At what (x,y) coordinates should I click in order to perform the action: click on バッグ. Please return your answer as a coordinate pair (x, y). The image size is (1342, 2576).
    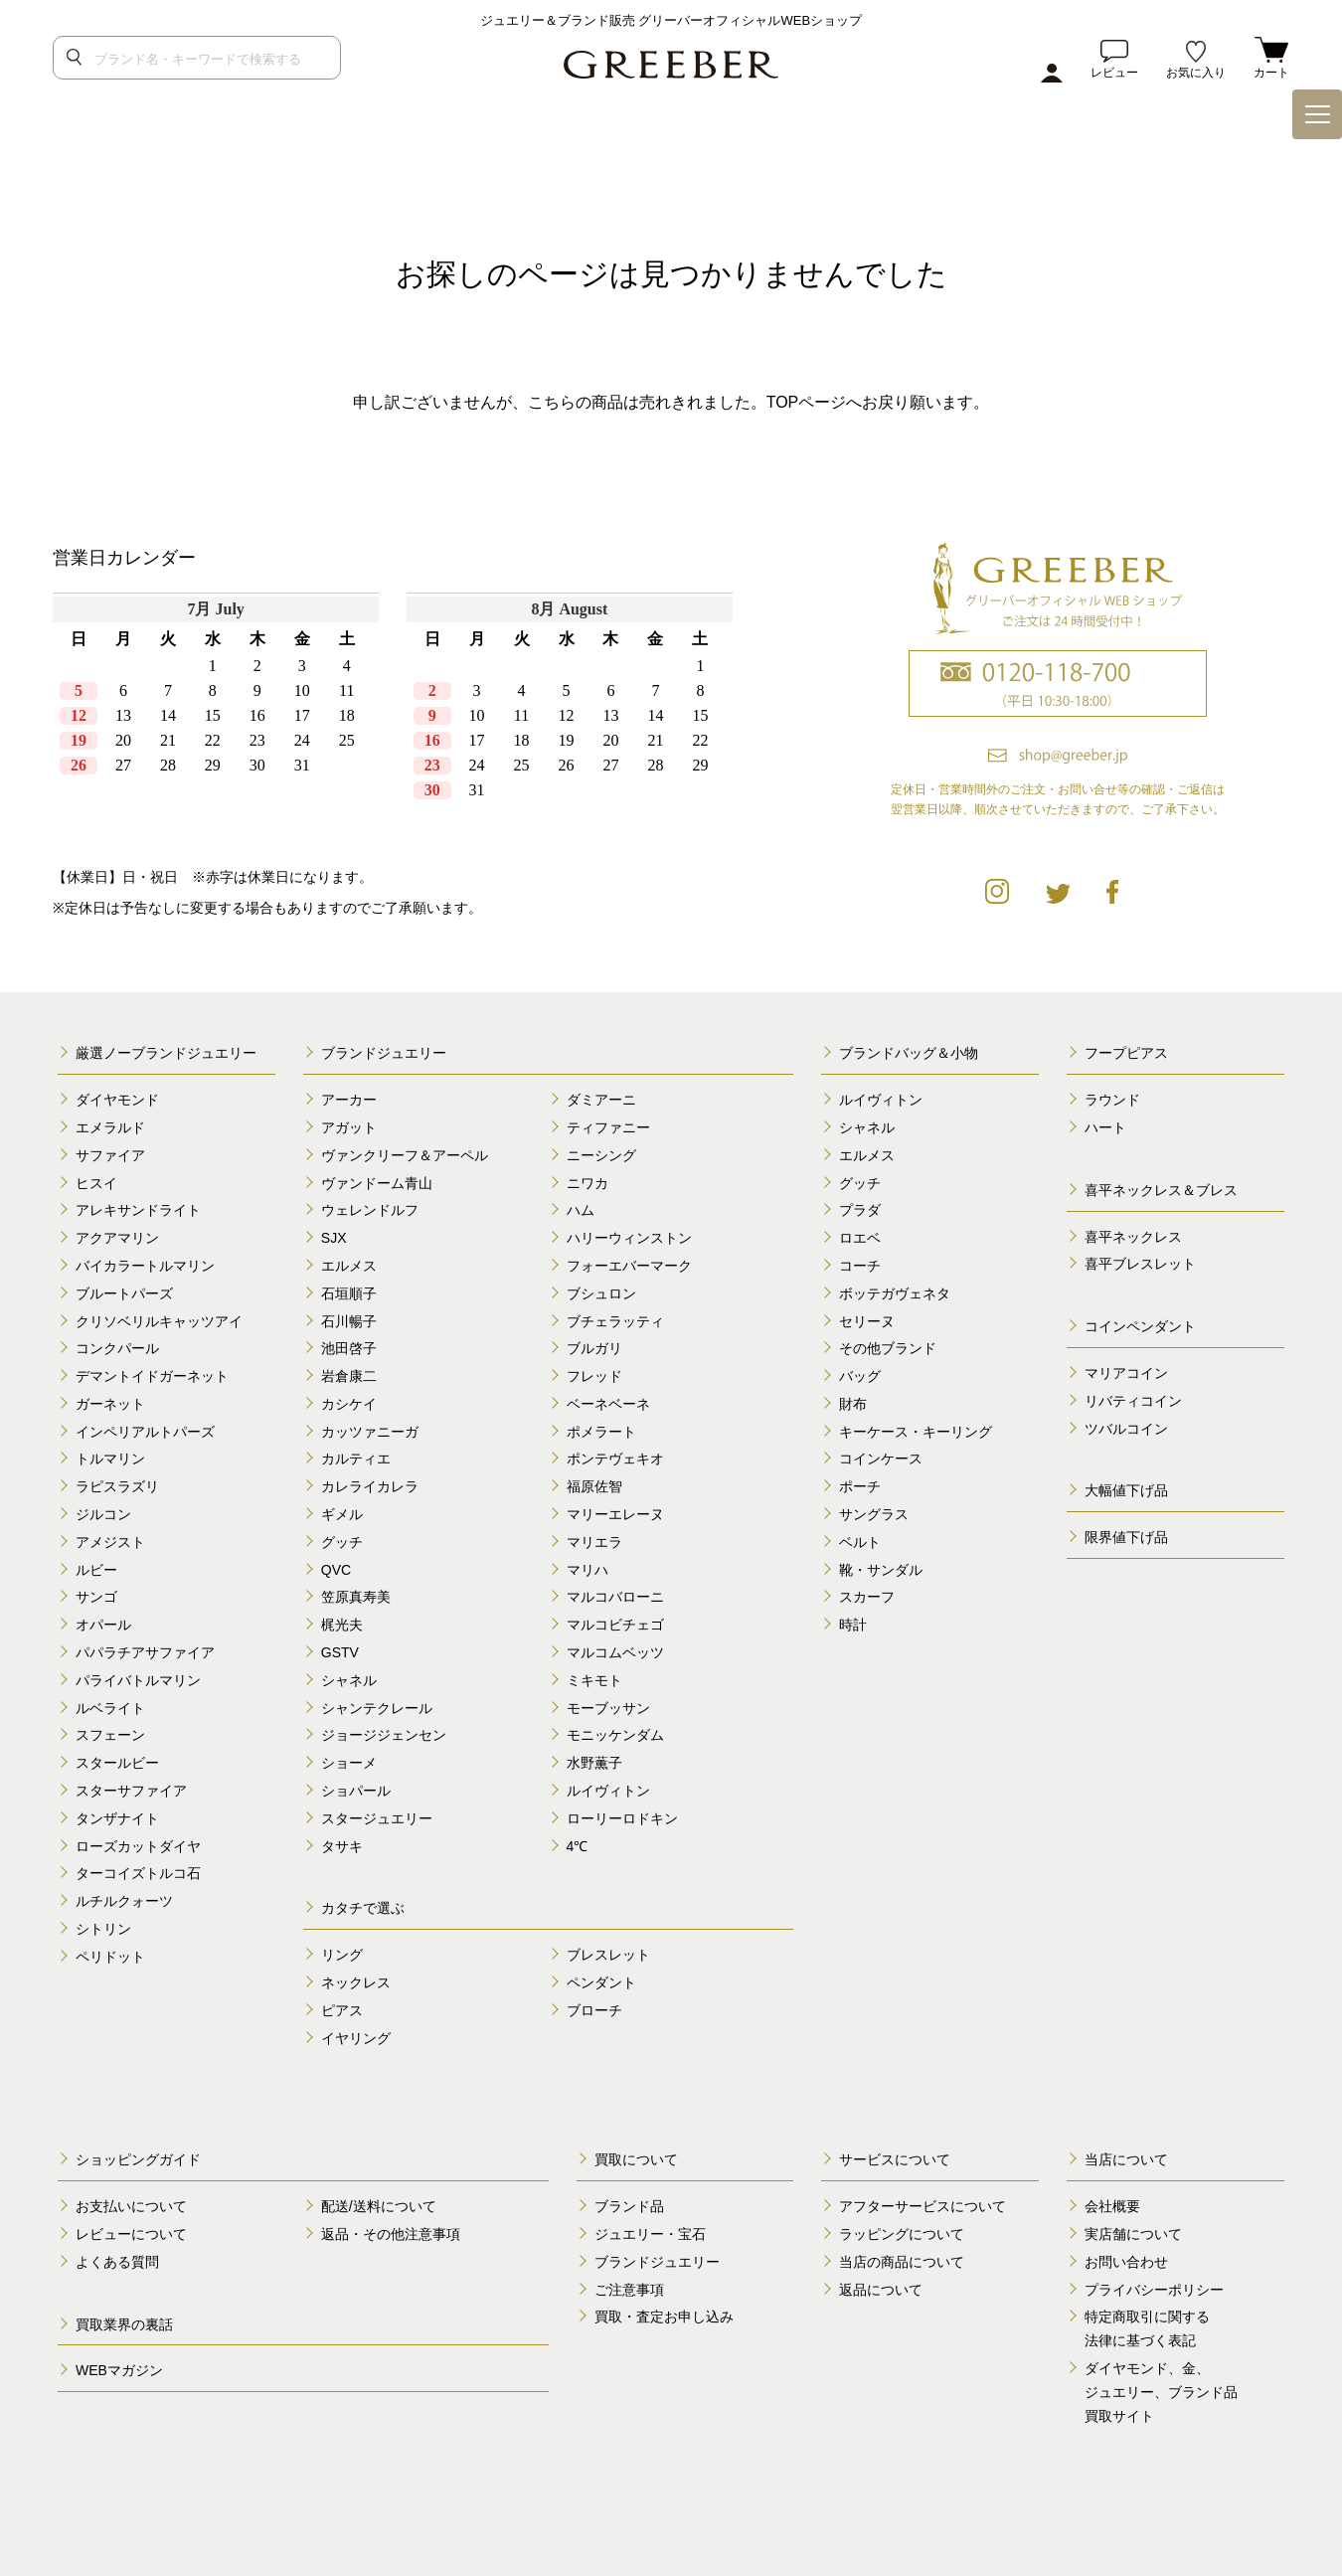
    Looking at the image, I should click on (860, 1376).